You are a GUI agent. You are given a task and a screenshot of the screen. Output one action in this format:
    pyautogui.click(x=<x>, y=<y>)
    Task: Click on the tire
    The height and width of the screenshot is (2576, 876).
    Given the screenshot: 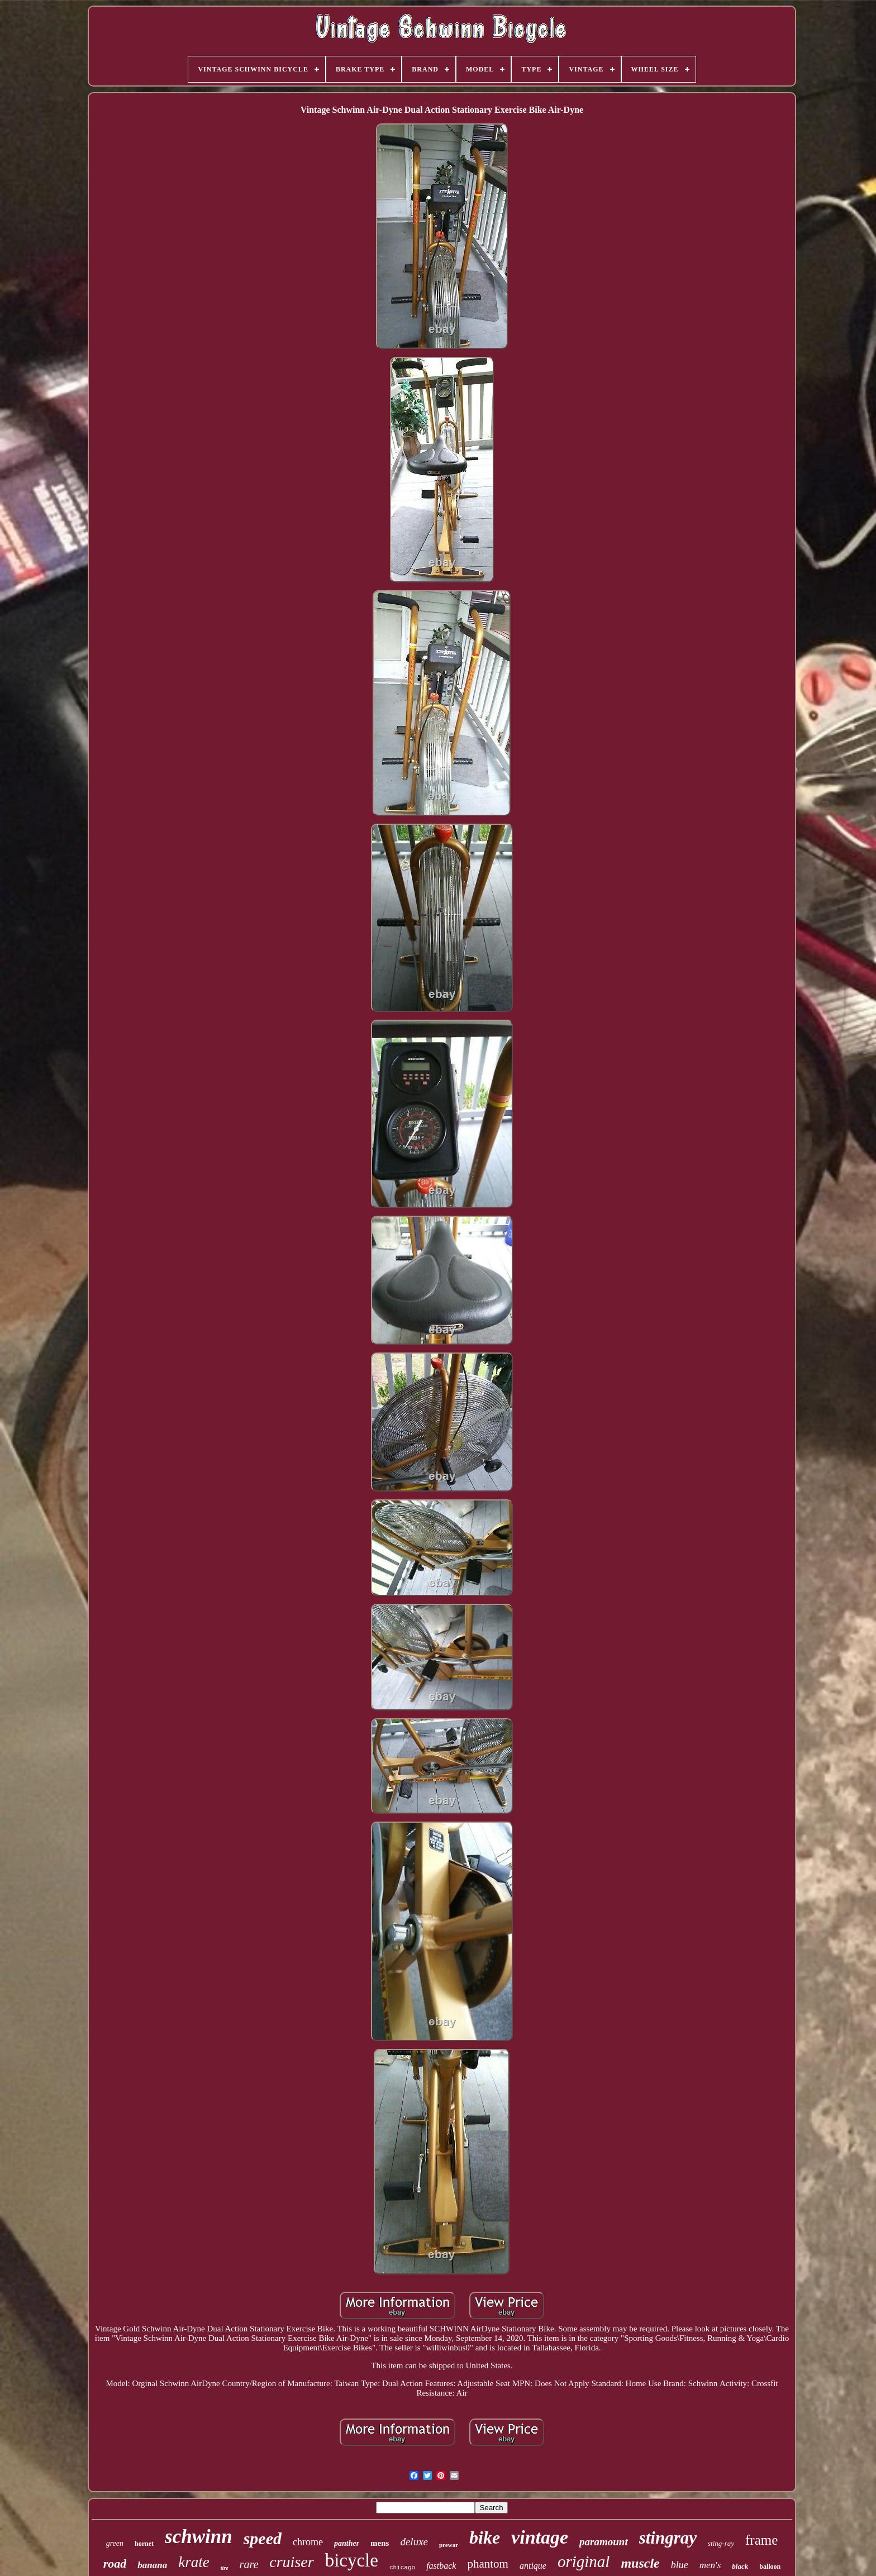 What is the action you would take?
    pyautogui.click(x=224, y=2568)
    